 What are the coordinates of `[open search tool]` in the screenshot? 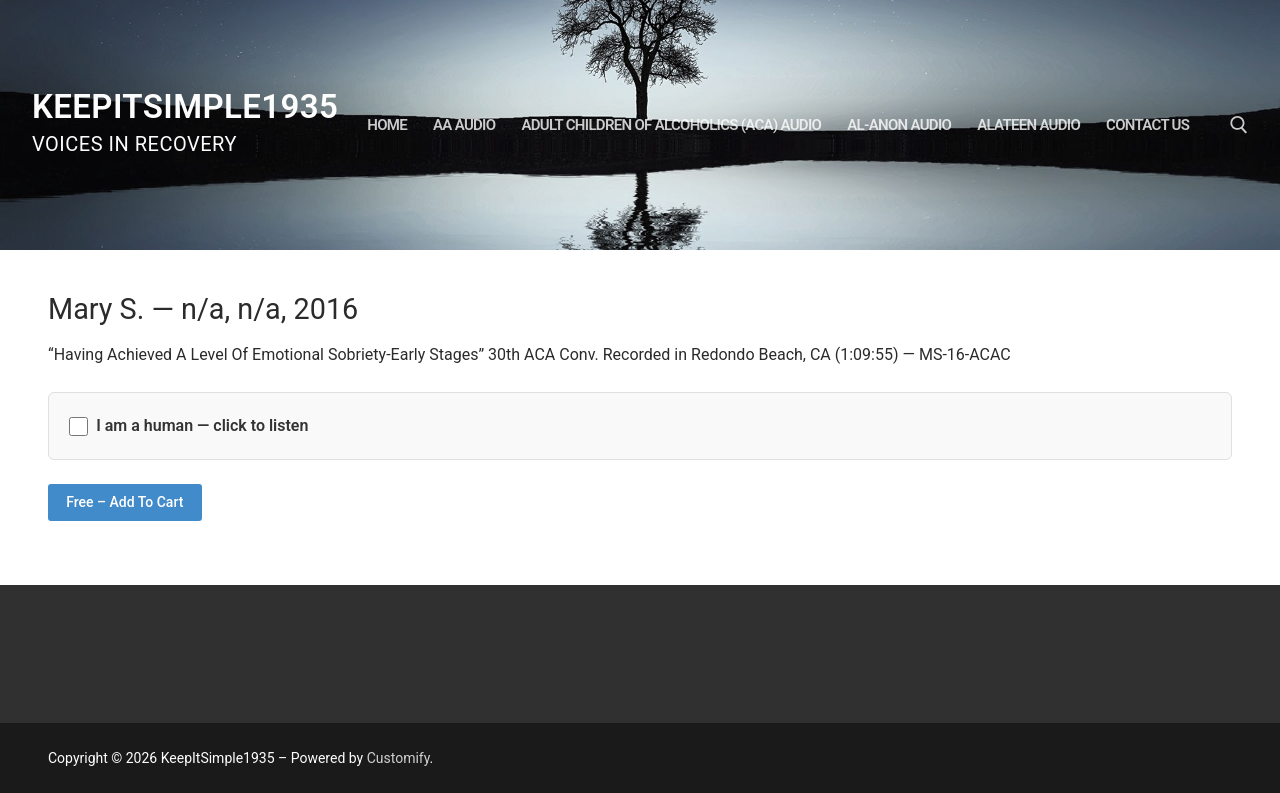 It's located at (1239, 125).